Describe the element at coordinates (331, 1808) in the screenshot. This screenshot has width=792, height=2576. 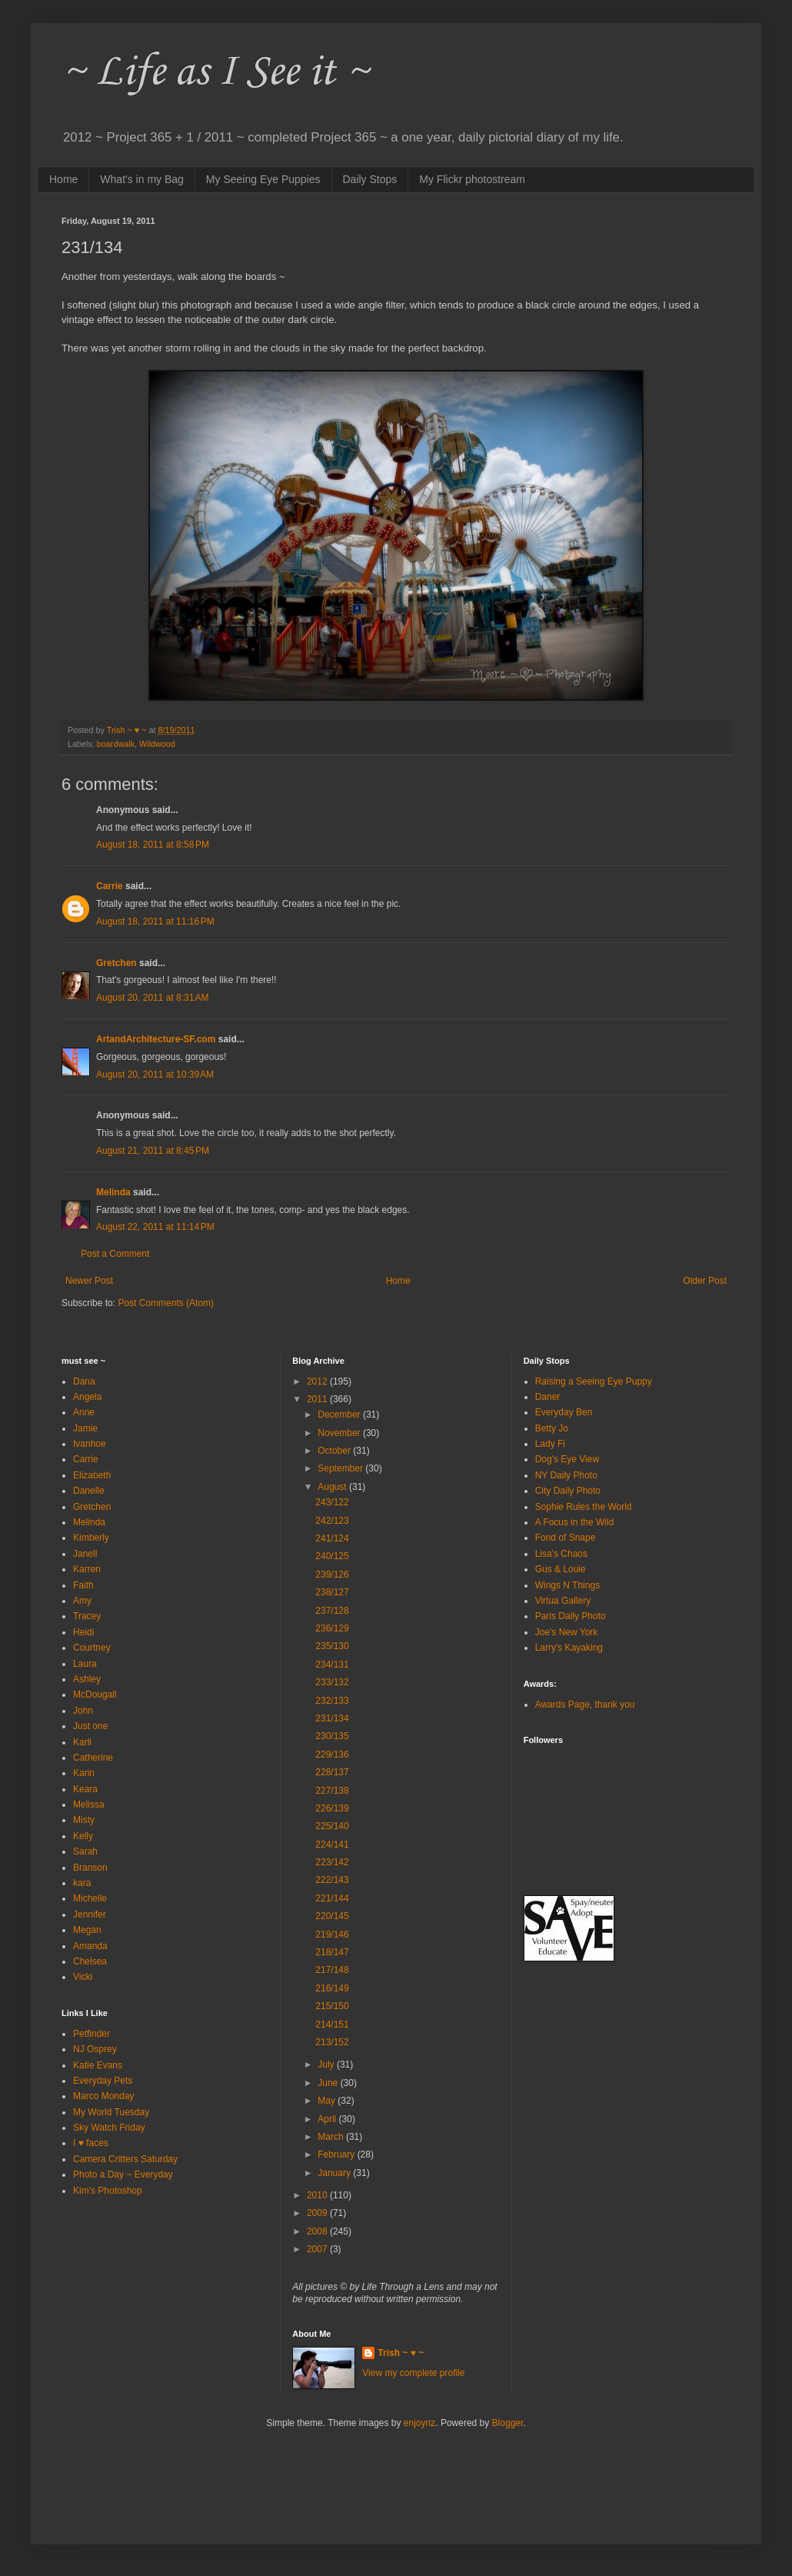
I see `226/139` at that location.